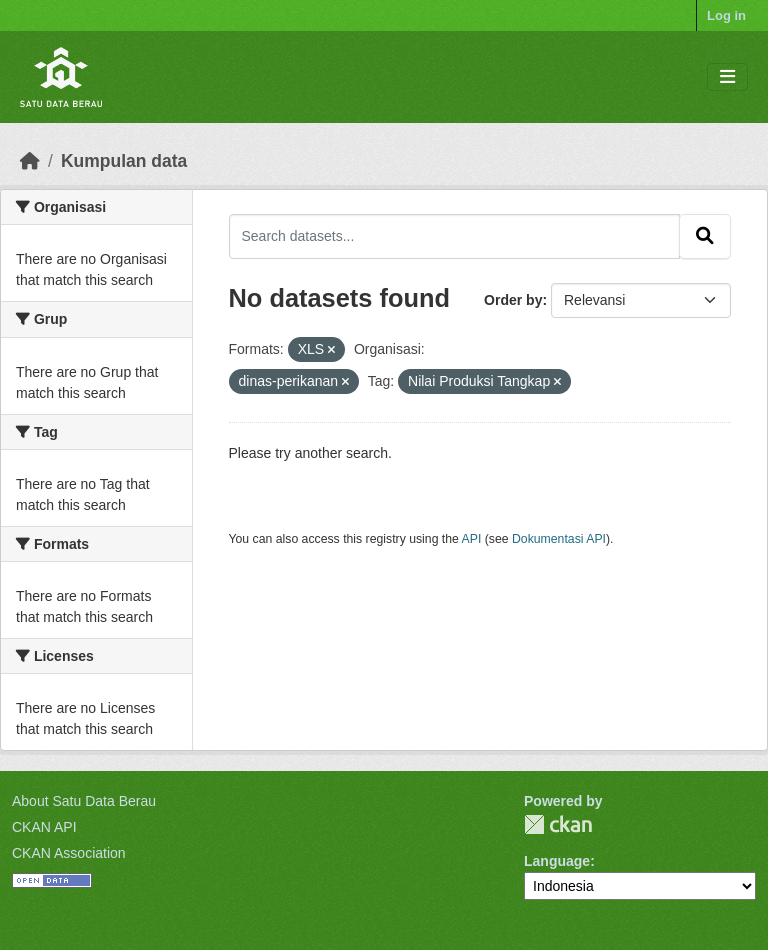 This screenshot has height=950, width=768. I want to click on CKAN Association, so click(69, 853).